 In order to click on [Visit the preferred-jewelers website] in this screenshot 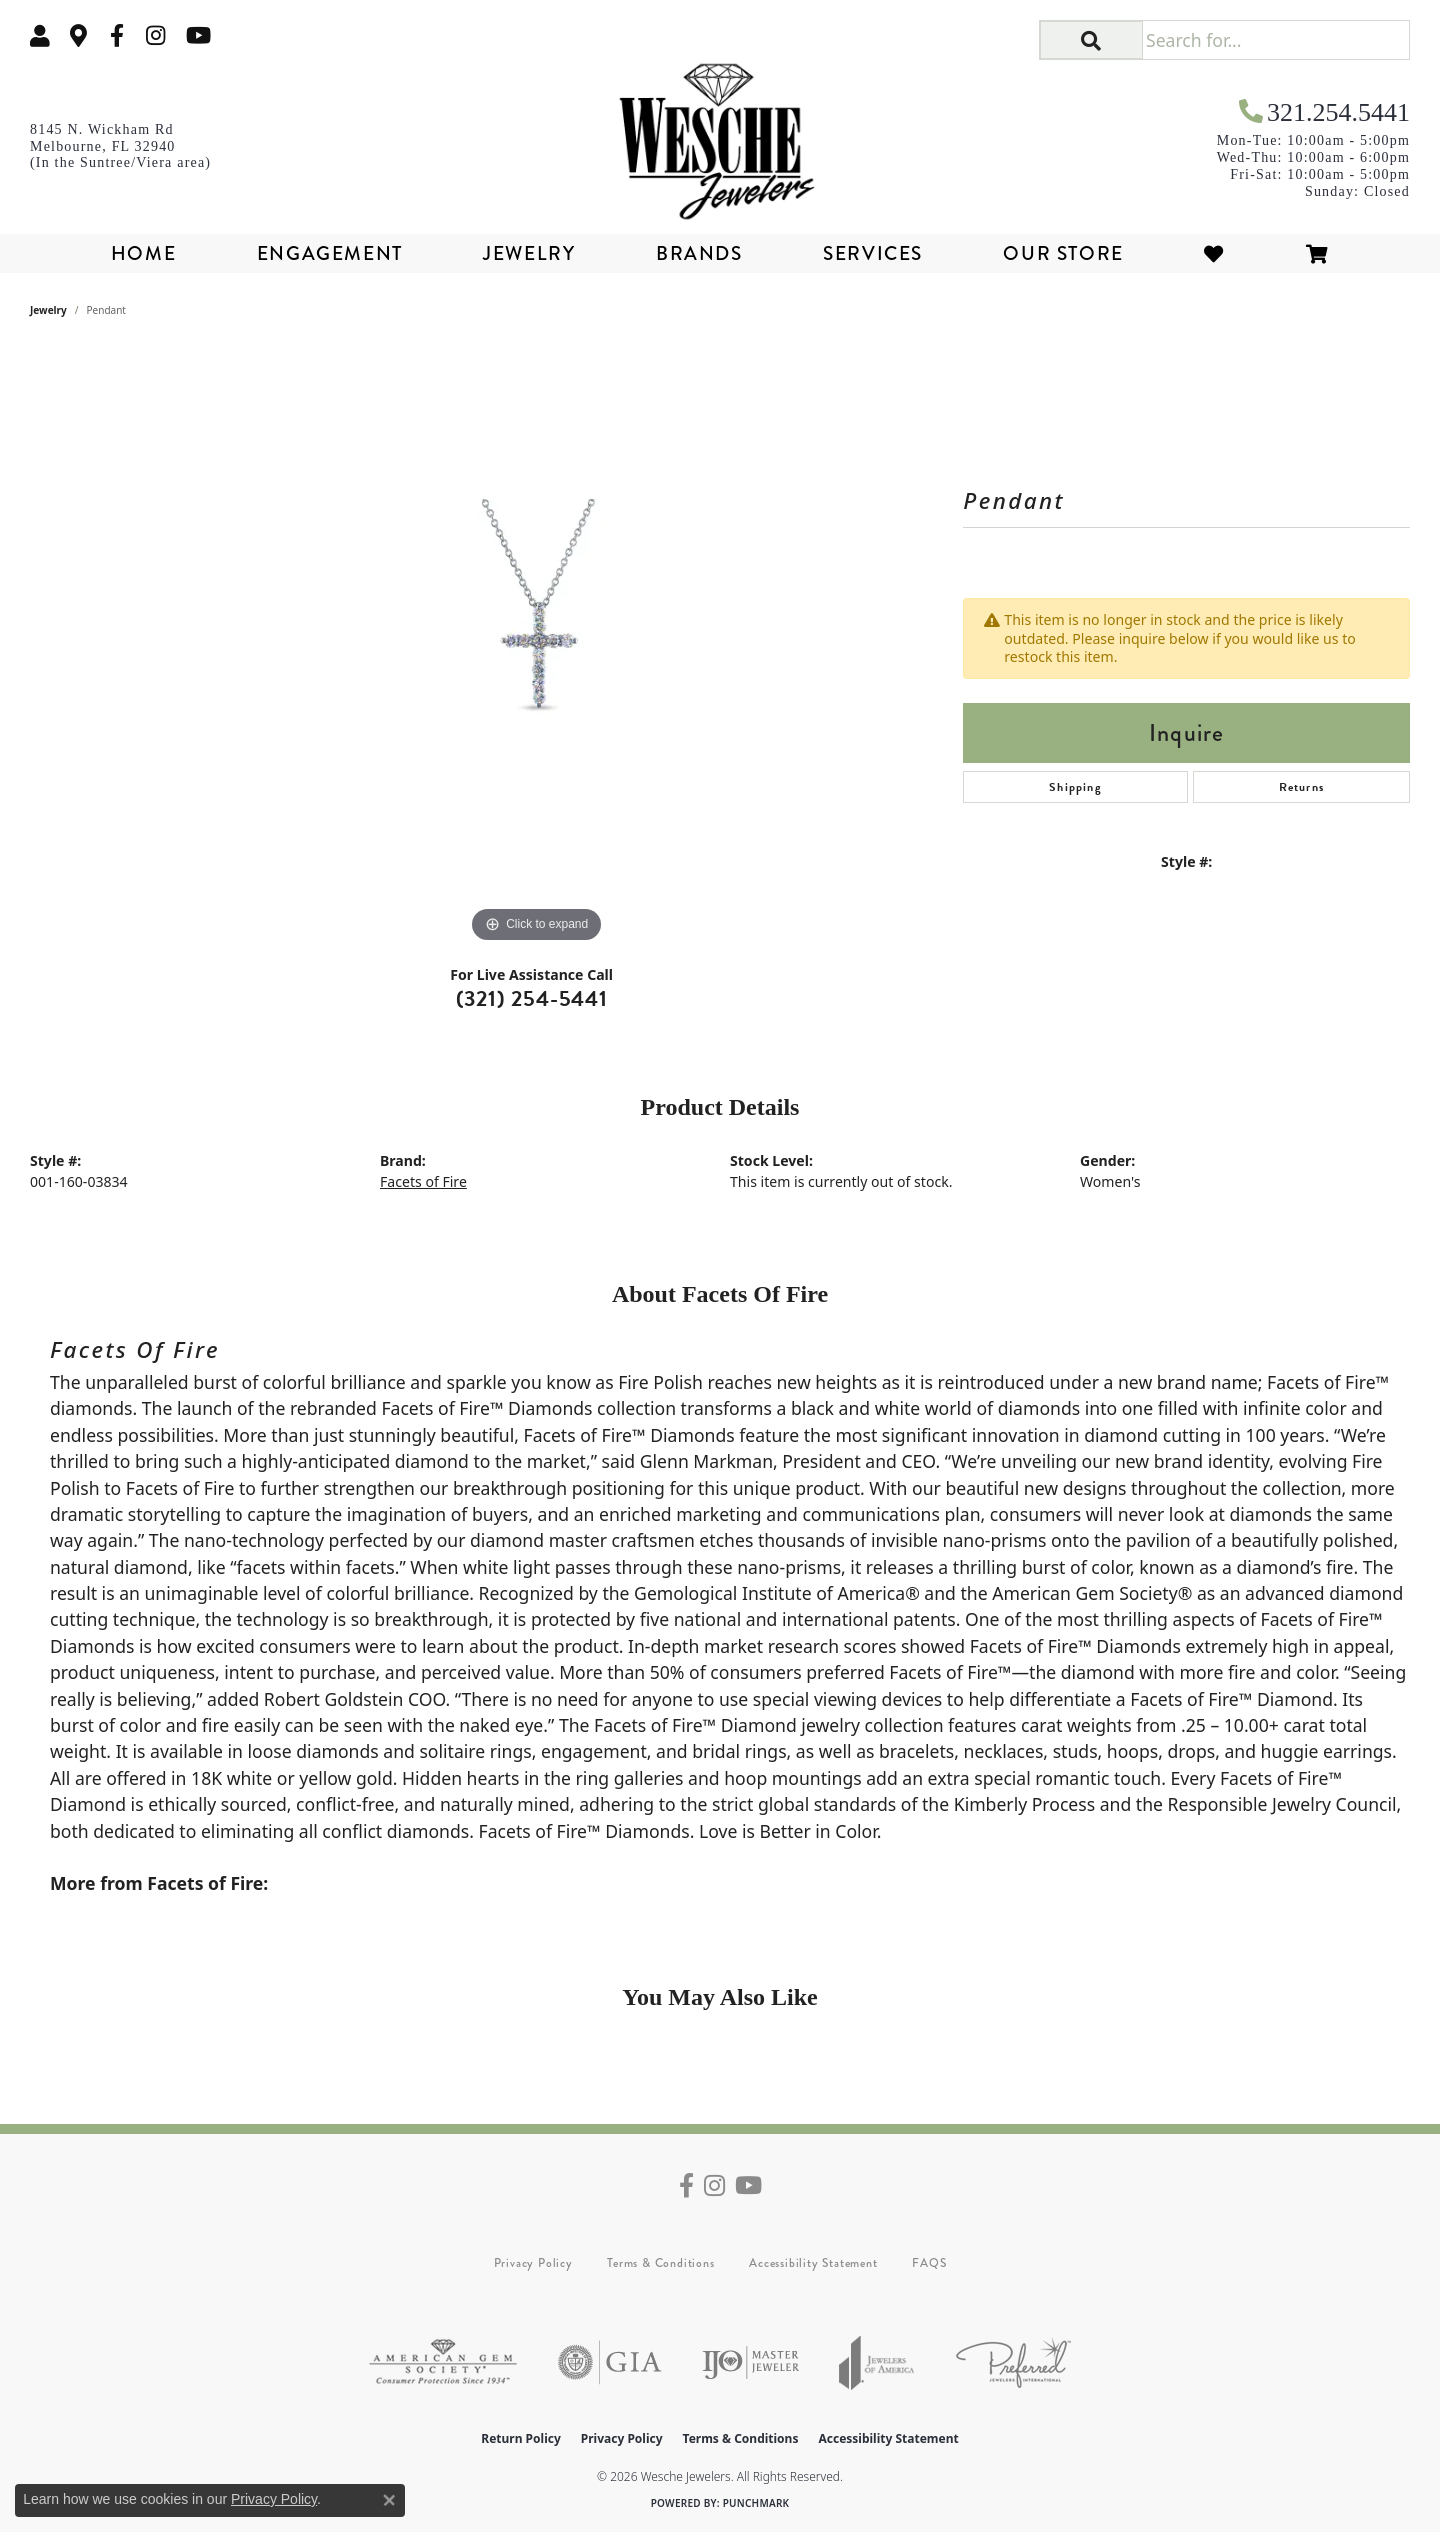, I will do `click(1013, 2362)`.